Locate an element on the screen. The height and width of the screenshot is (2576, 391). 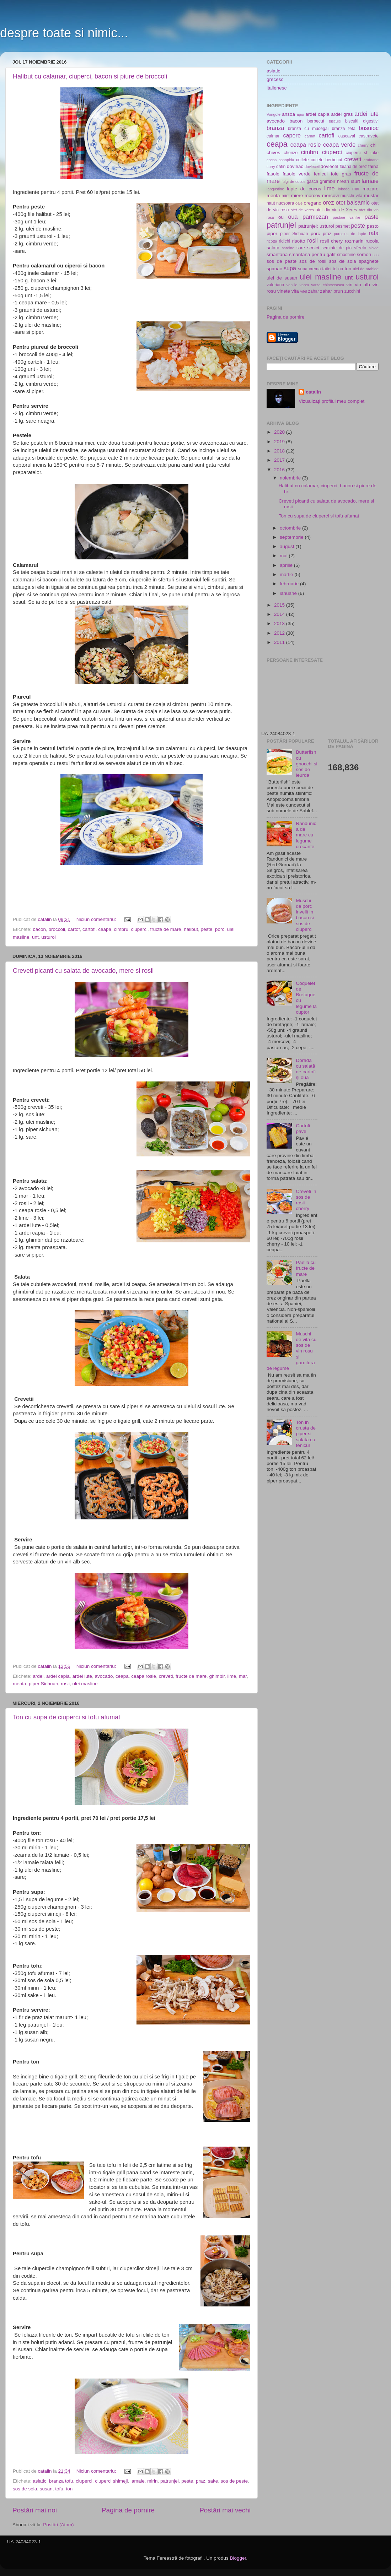
chorizo is located at coordinates (291, 152).